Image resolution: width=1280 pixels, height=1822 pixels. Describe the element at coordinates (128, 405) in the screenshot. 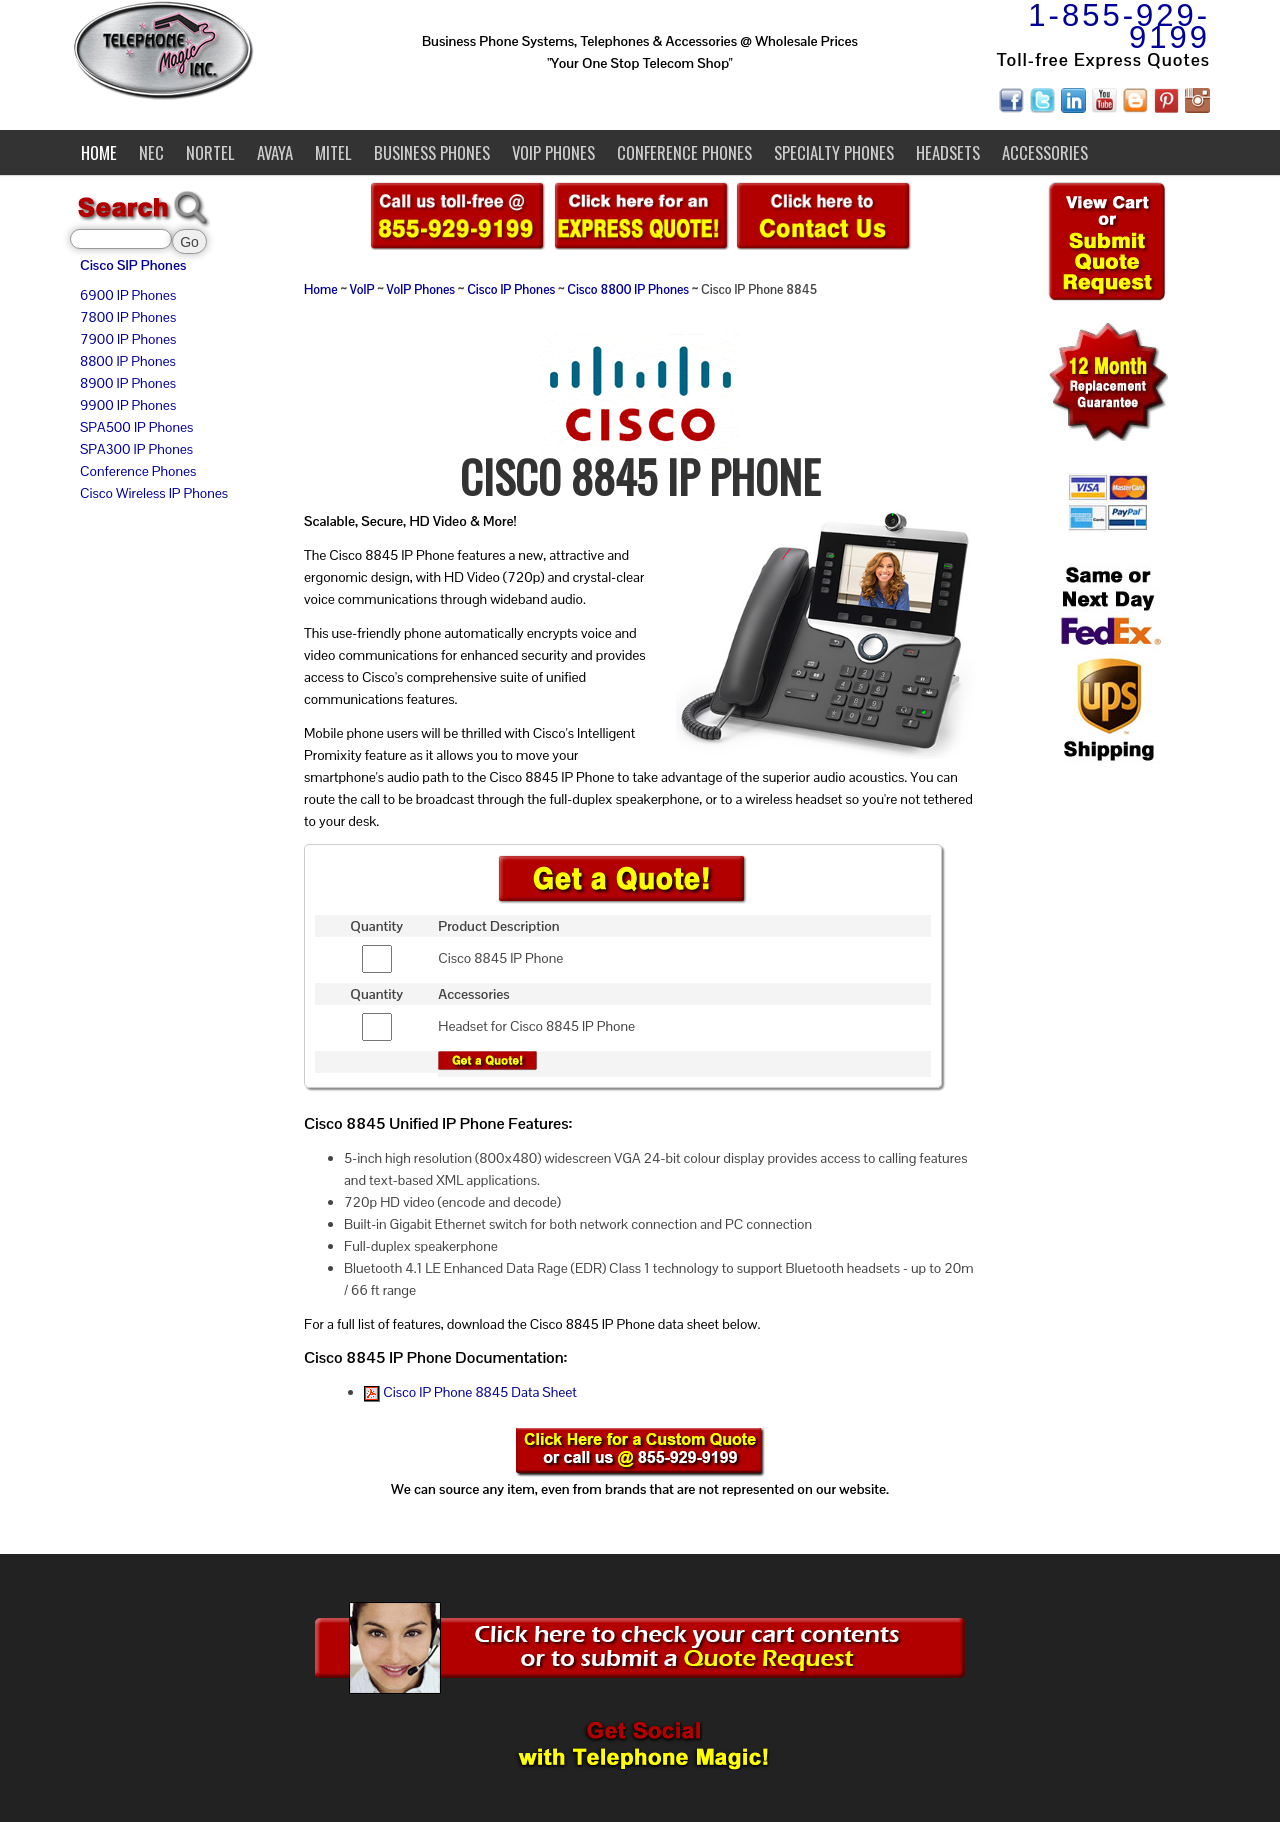

I see `9900 IP Phones` at that location.